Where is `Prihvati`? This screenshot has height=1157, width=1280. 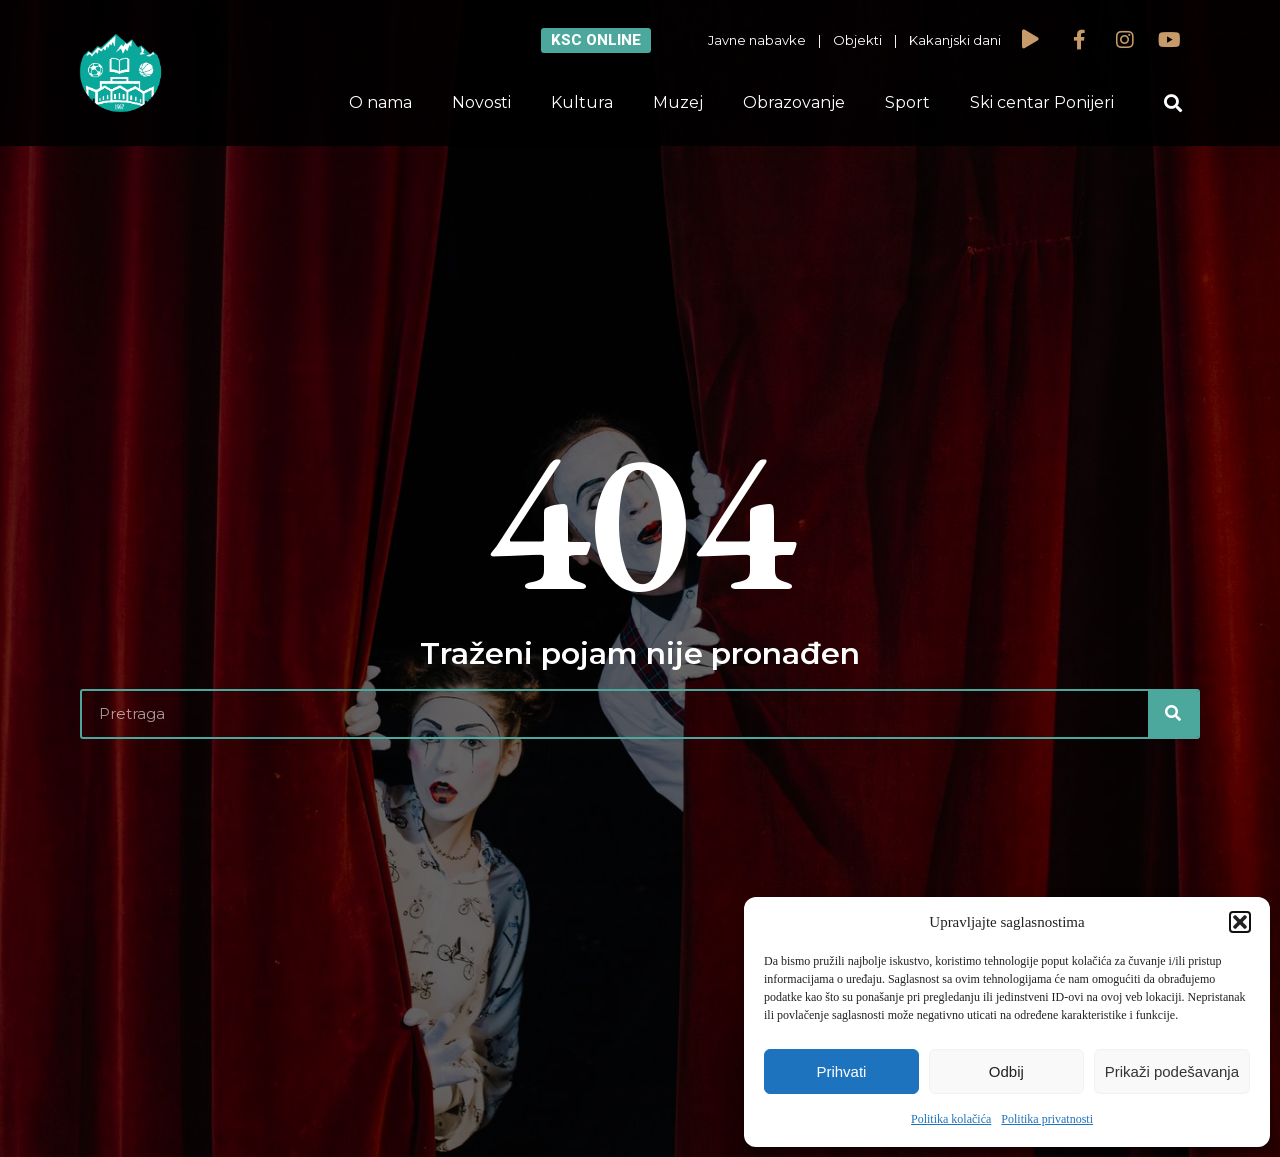
Prihvati is located at coordinates (841, 1071).